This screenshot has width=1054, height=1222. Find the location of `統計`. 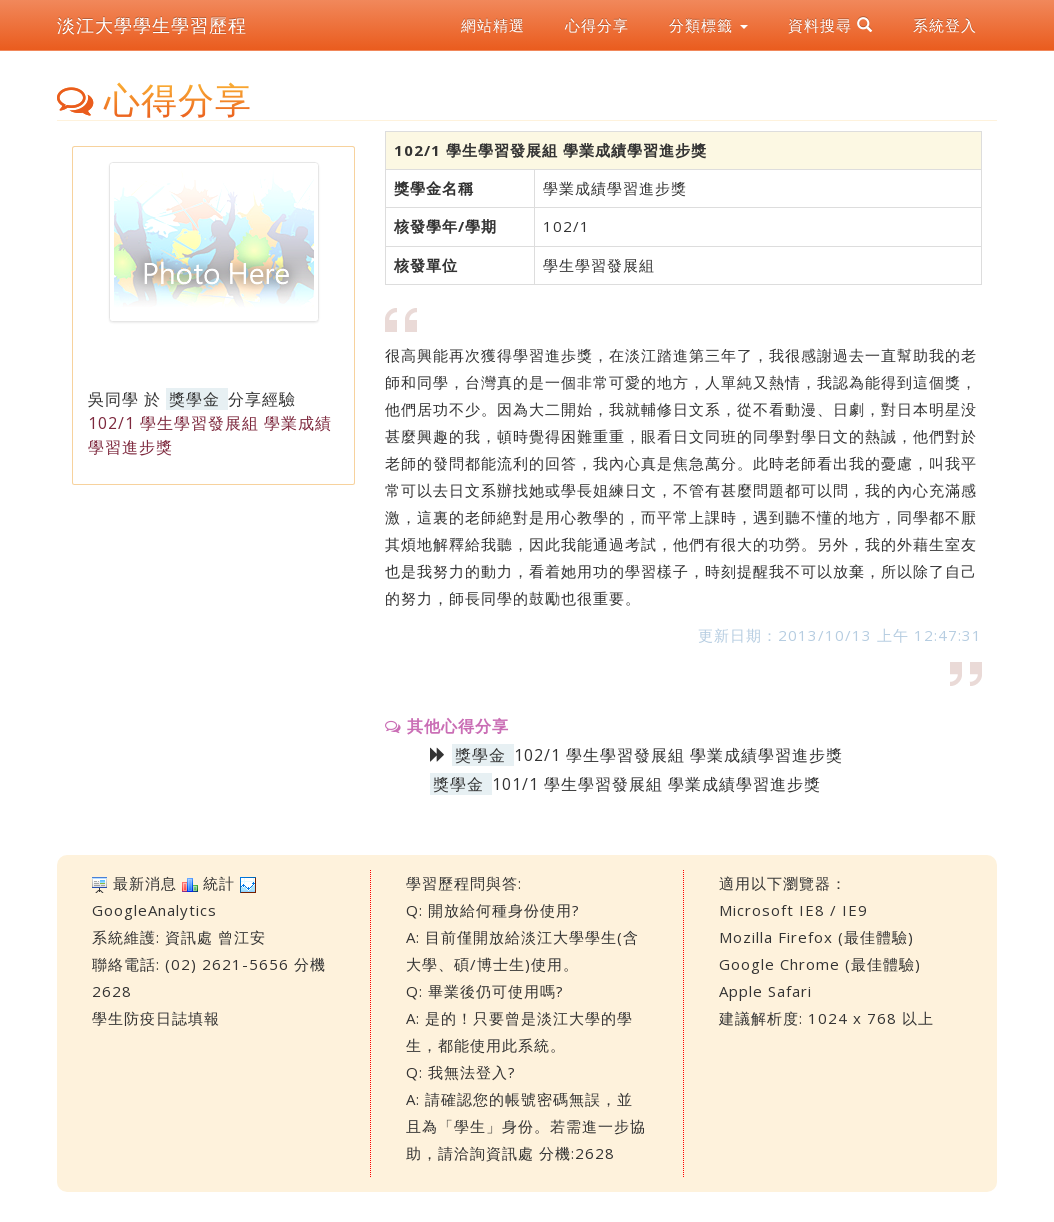

統計 is located at coordinates (219, 883).